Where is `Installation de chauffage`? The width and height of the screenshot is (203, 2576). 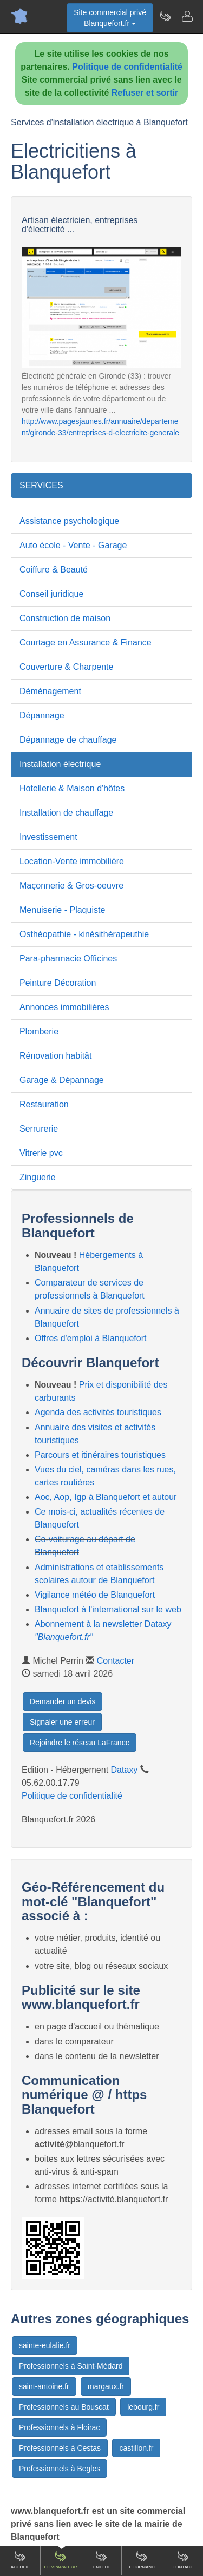
Installation de chauffage is located at coordinates (66, 812).